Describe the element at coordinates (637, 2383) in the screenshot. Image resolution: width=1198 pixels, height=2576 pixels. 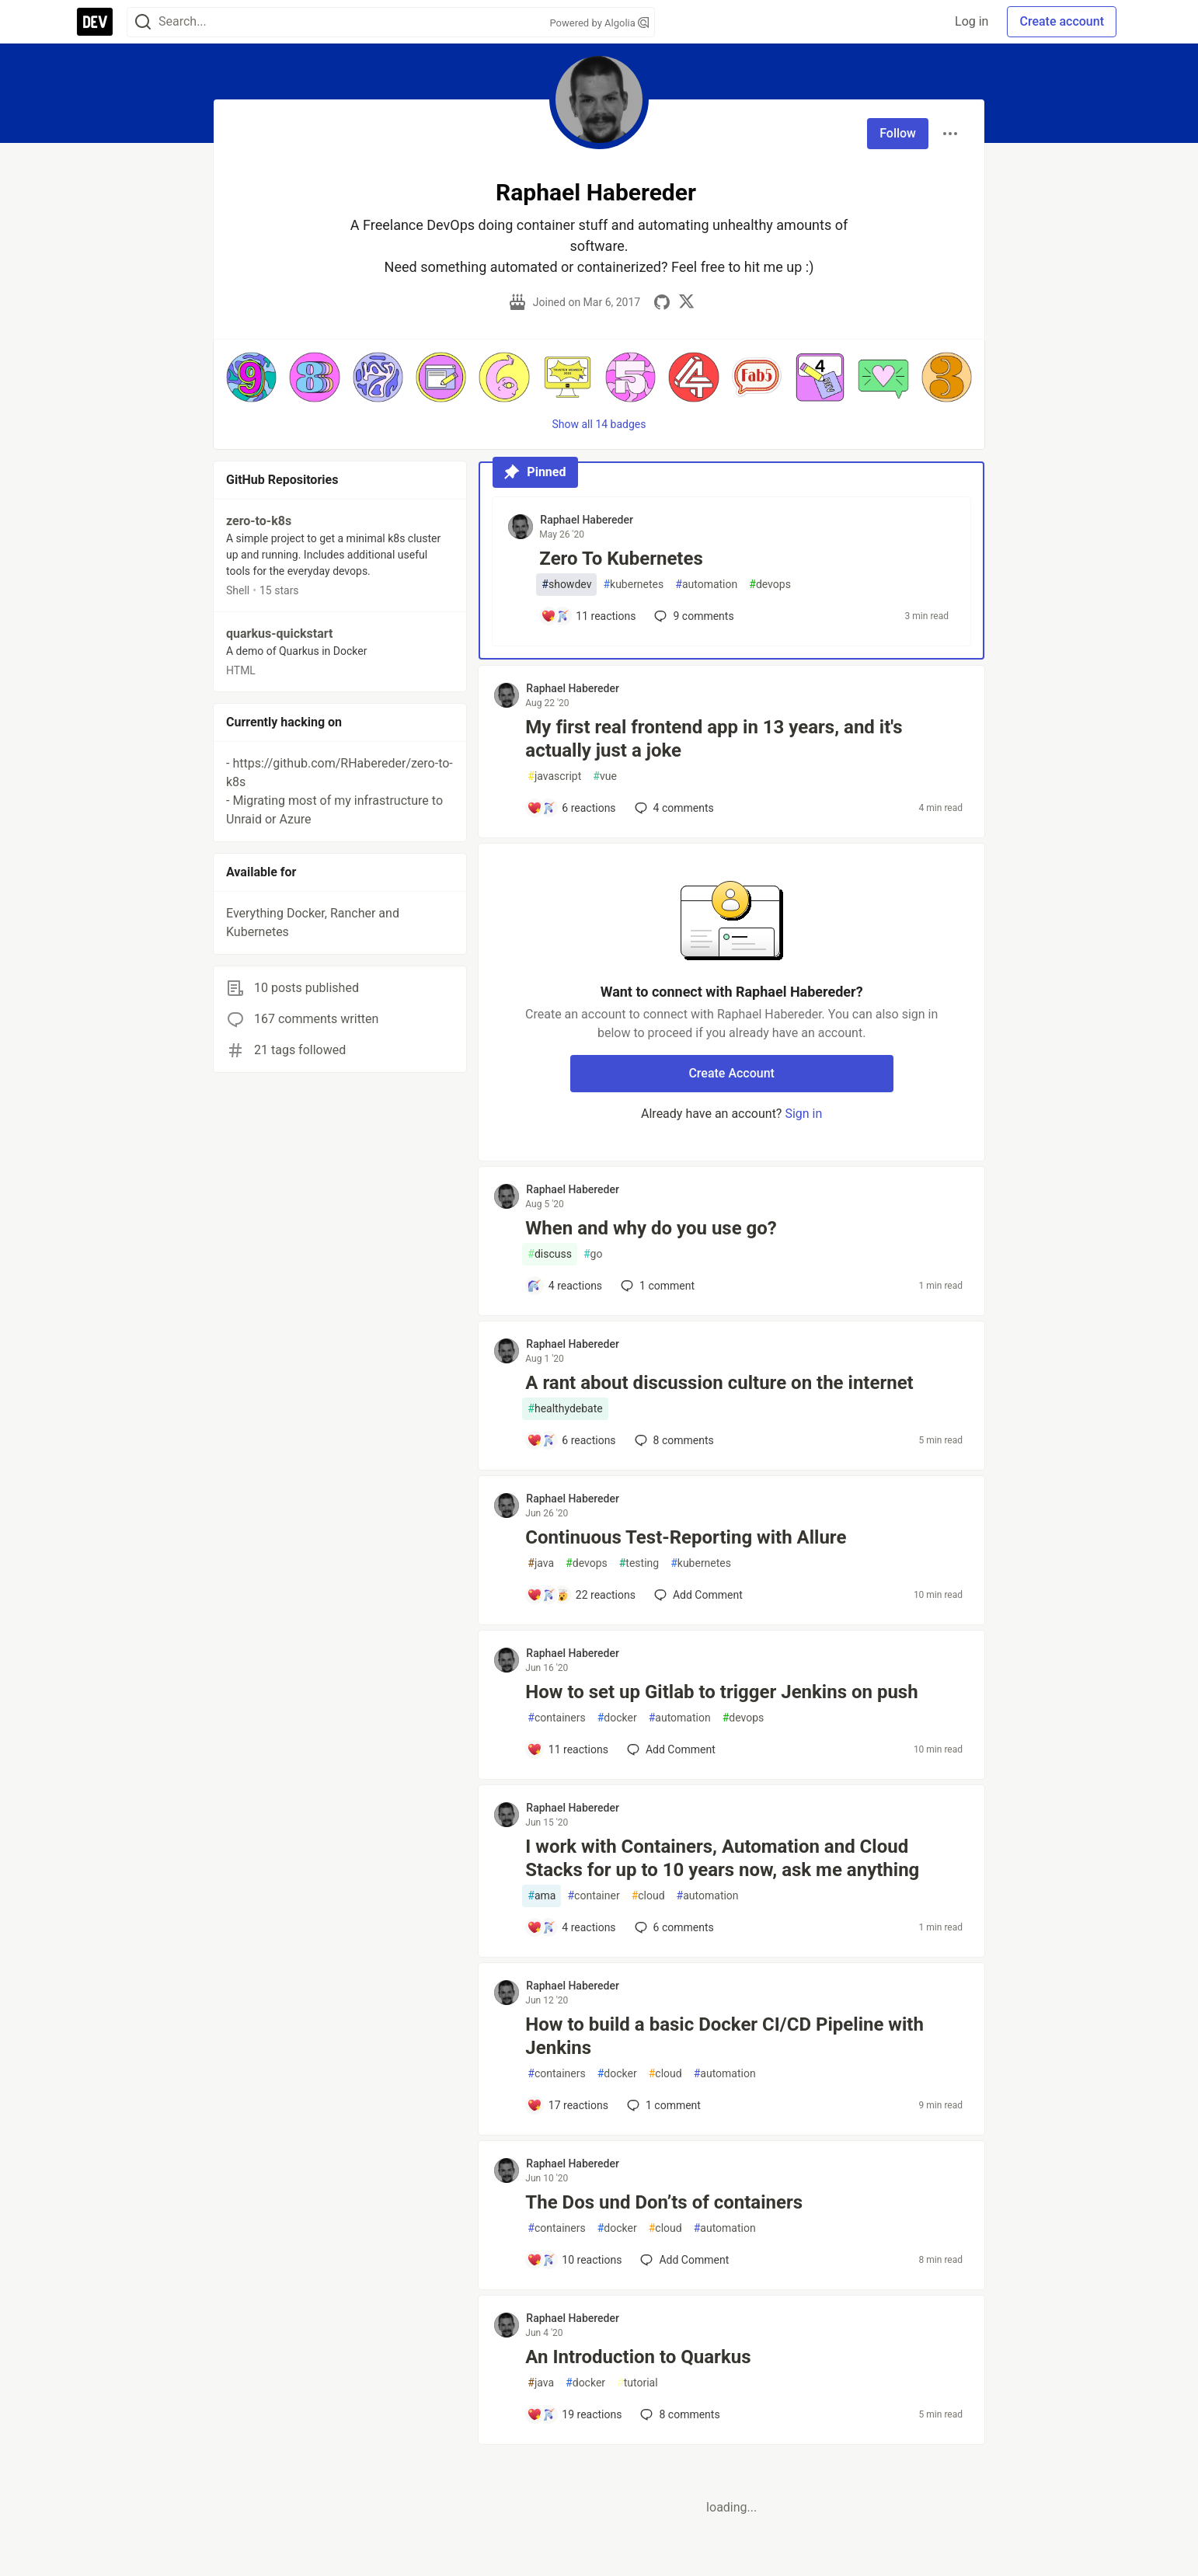
I see `tutorial` at that location.